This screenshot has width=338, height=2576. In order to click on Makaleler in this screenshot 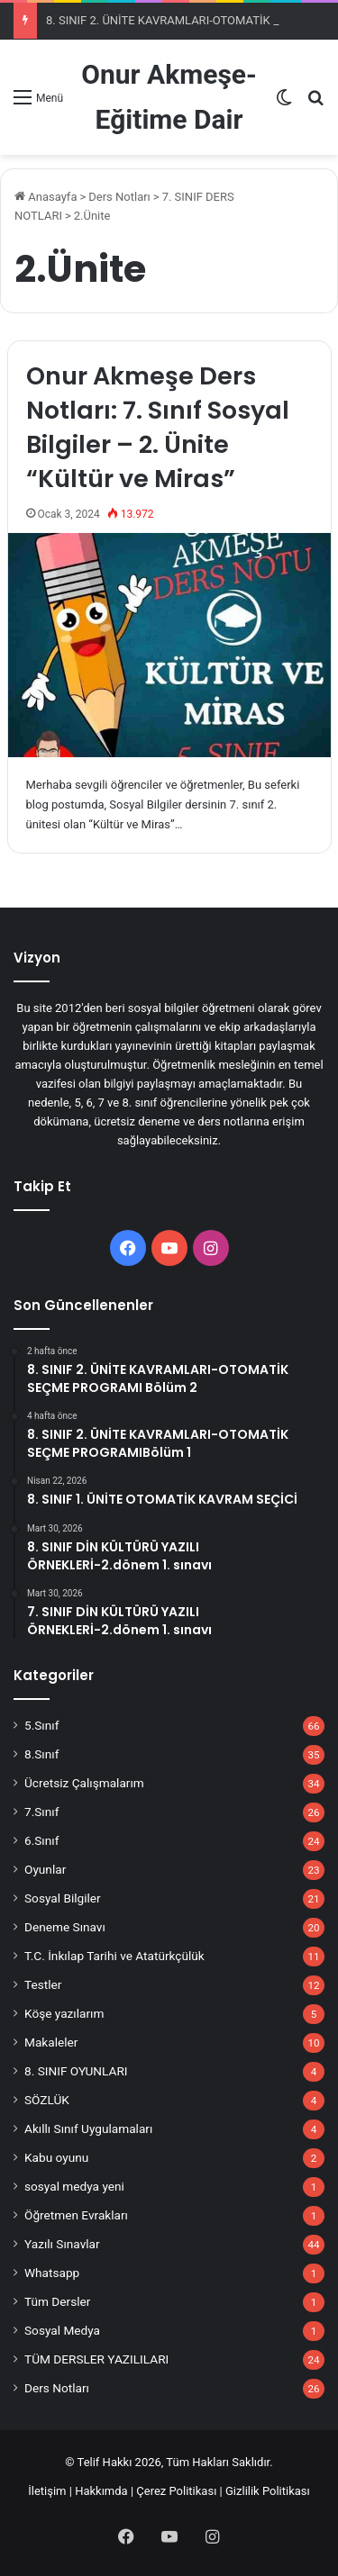, I will do `click(51, 2042)`.